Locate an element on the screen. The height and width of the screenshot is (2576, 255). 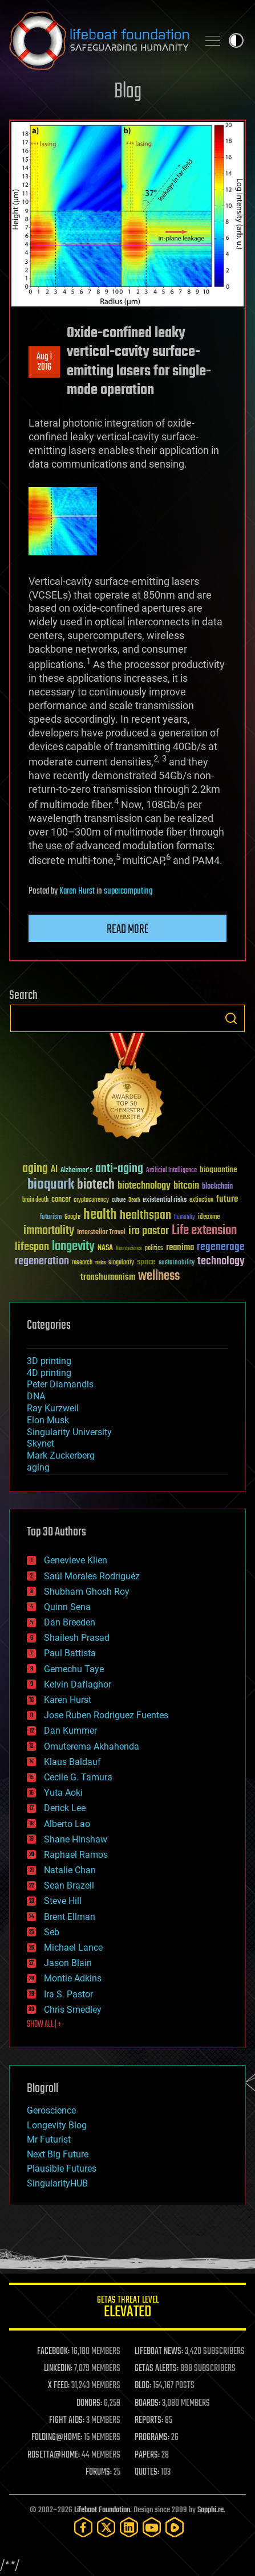
Gemechu Taye is located at coordinates (74, 1669).